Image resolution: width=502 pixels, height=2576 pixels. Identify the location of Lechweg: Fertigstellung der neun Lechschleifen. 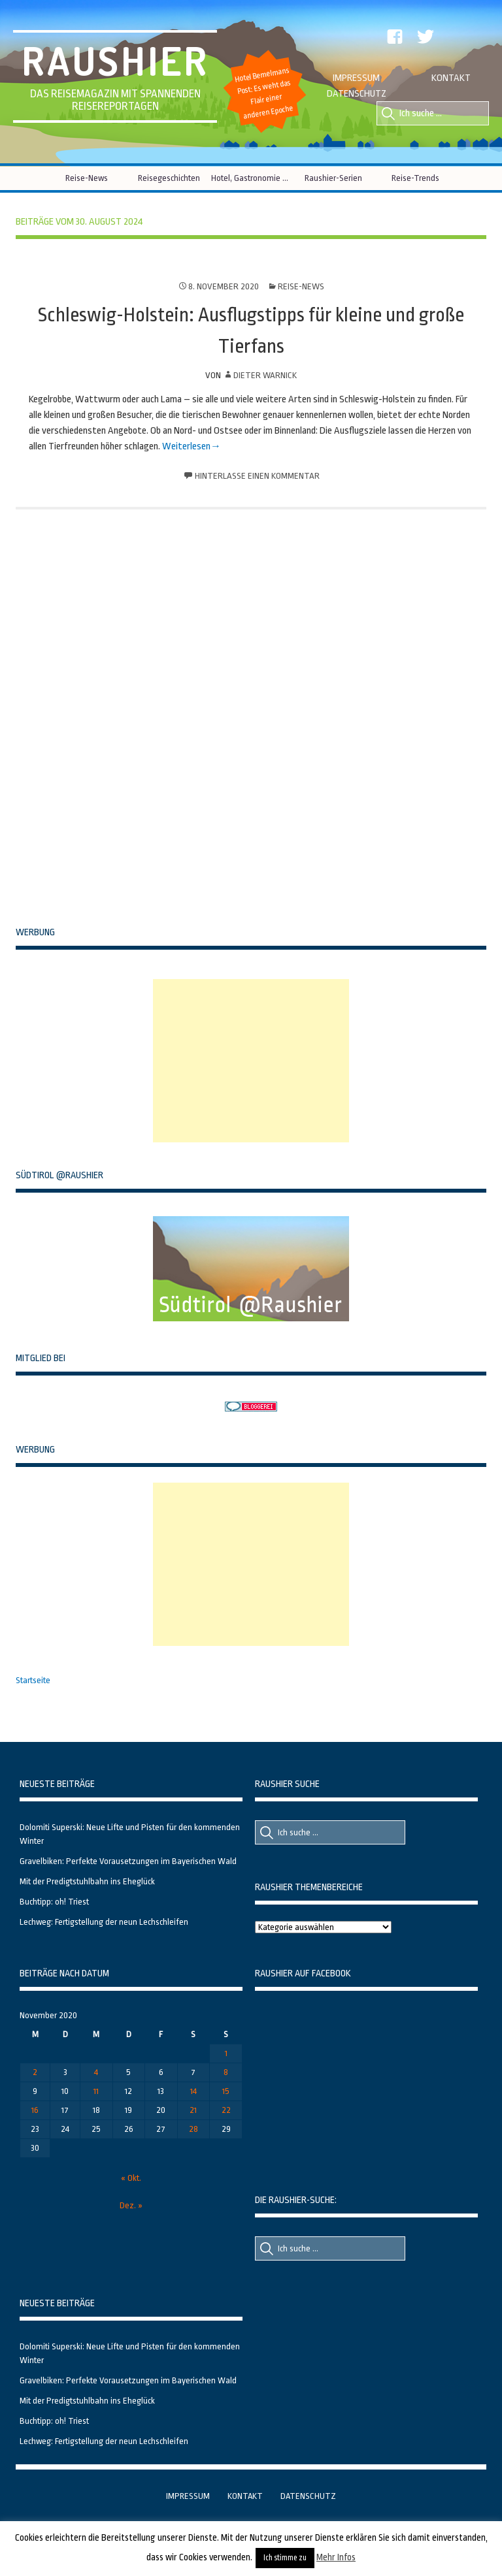
(104, 1922).